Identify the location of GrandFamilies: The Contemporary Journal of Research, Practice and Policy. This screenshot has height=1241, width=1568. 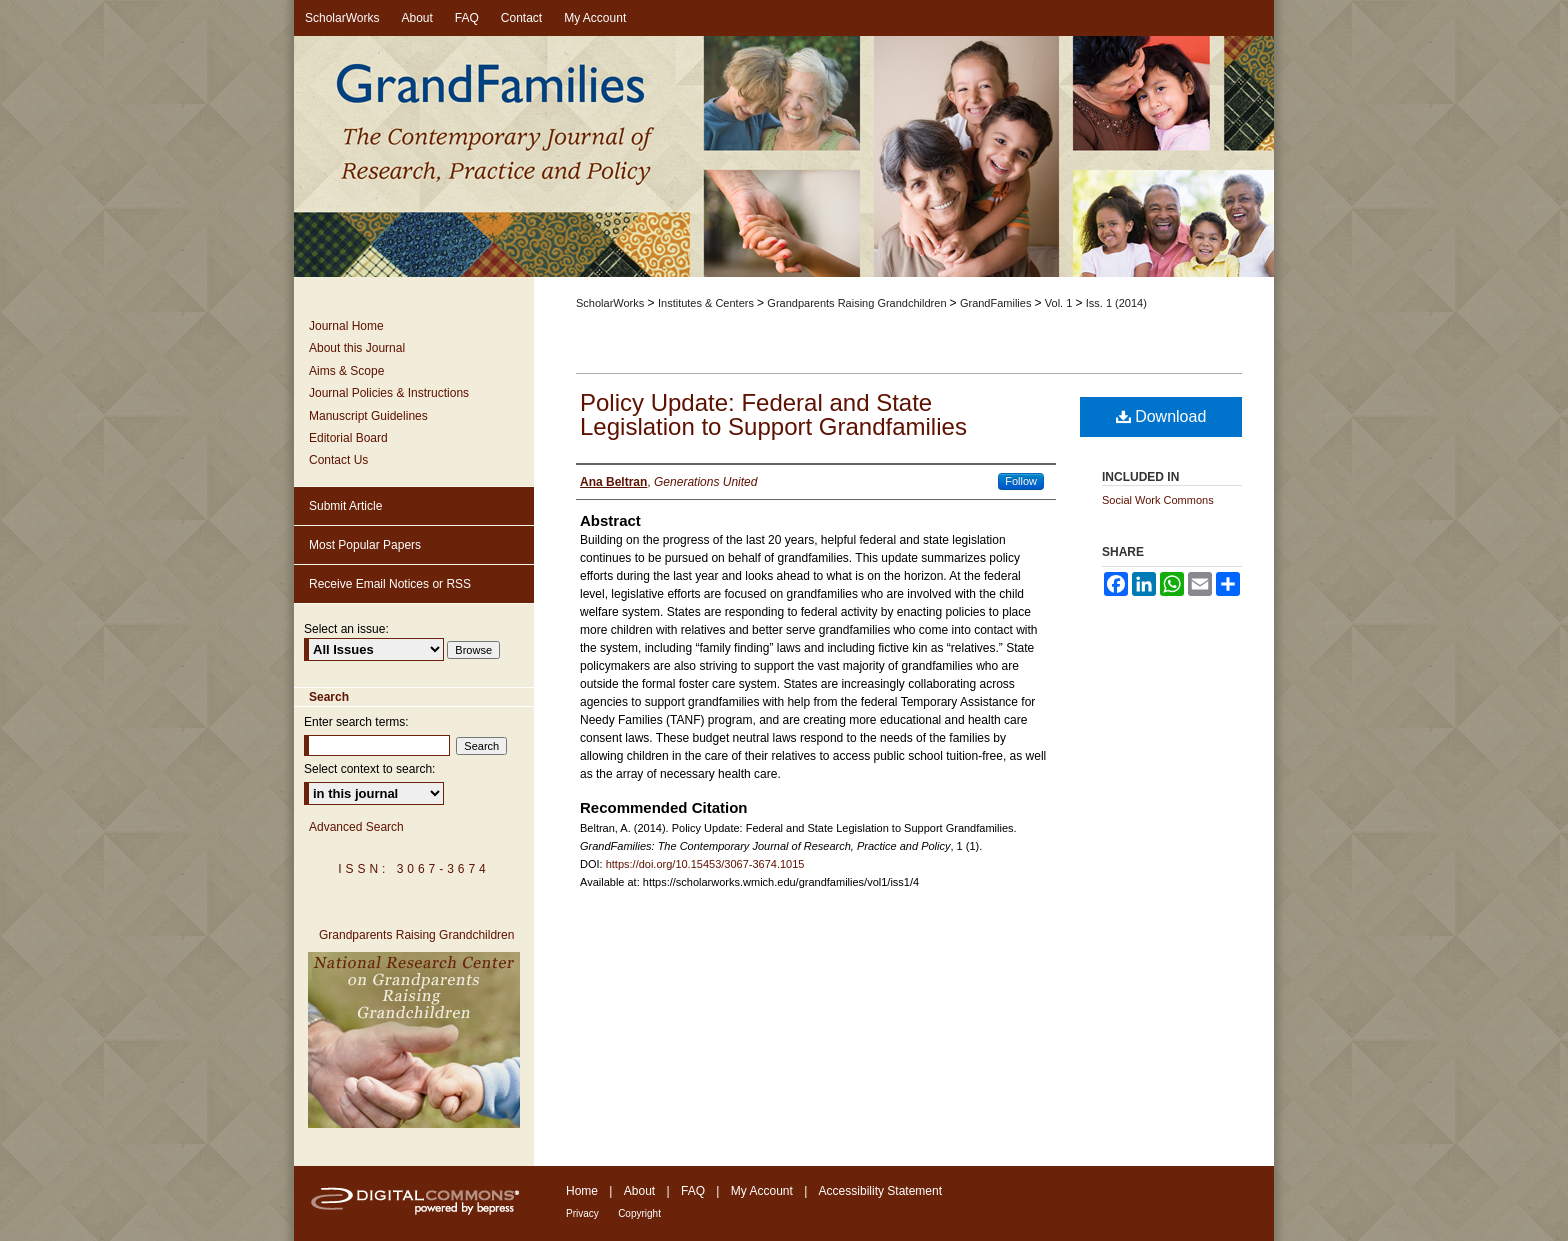
(784, 158).